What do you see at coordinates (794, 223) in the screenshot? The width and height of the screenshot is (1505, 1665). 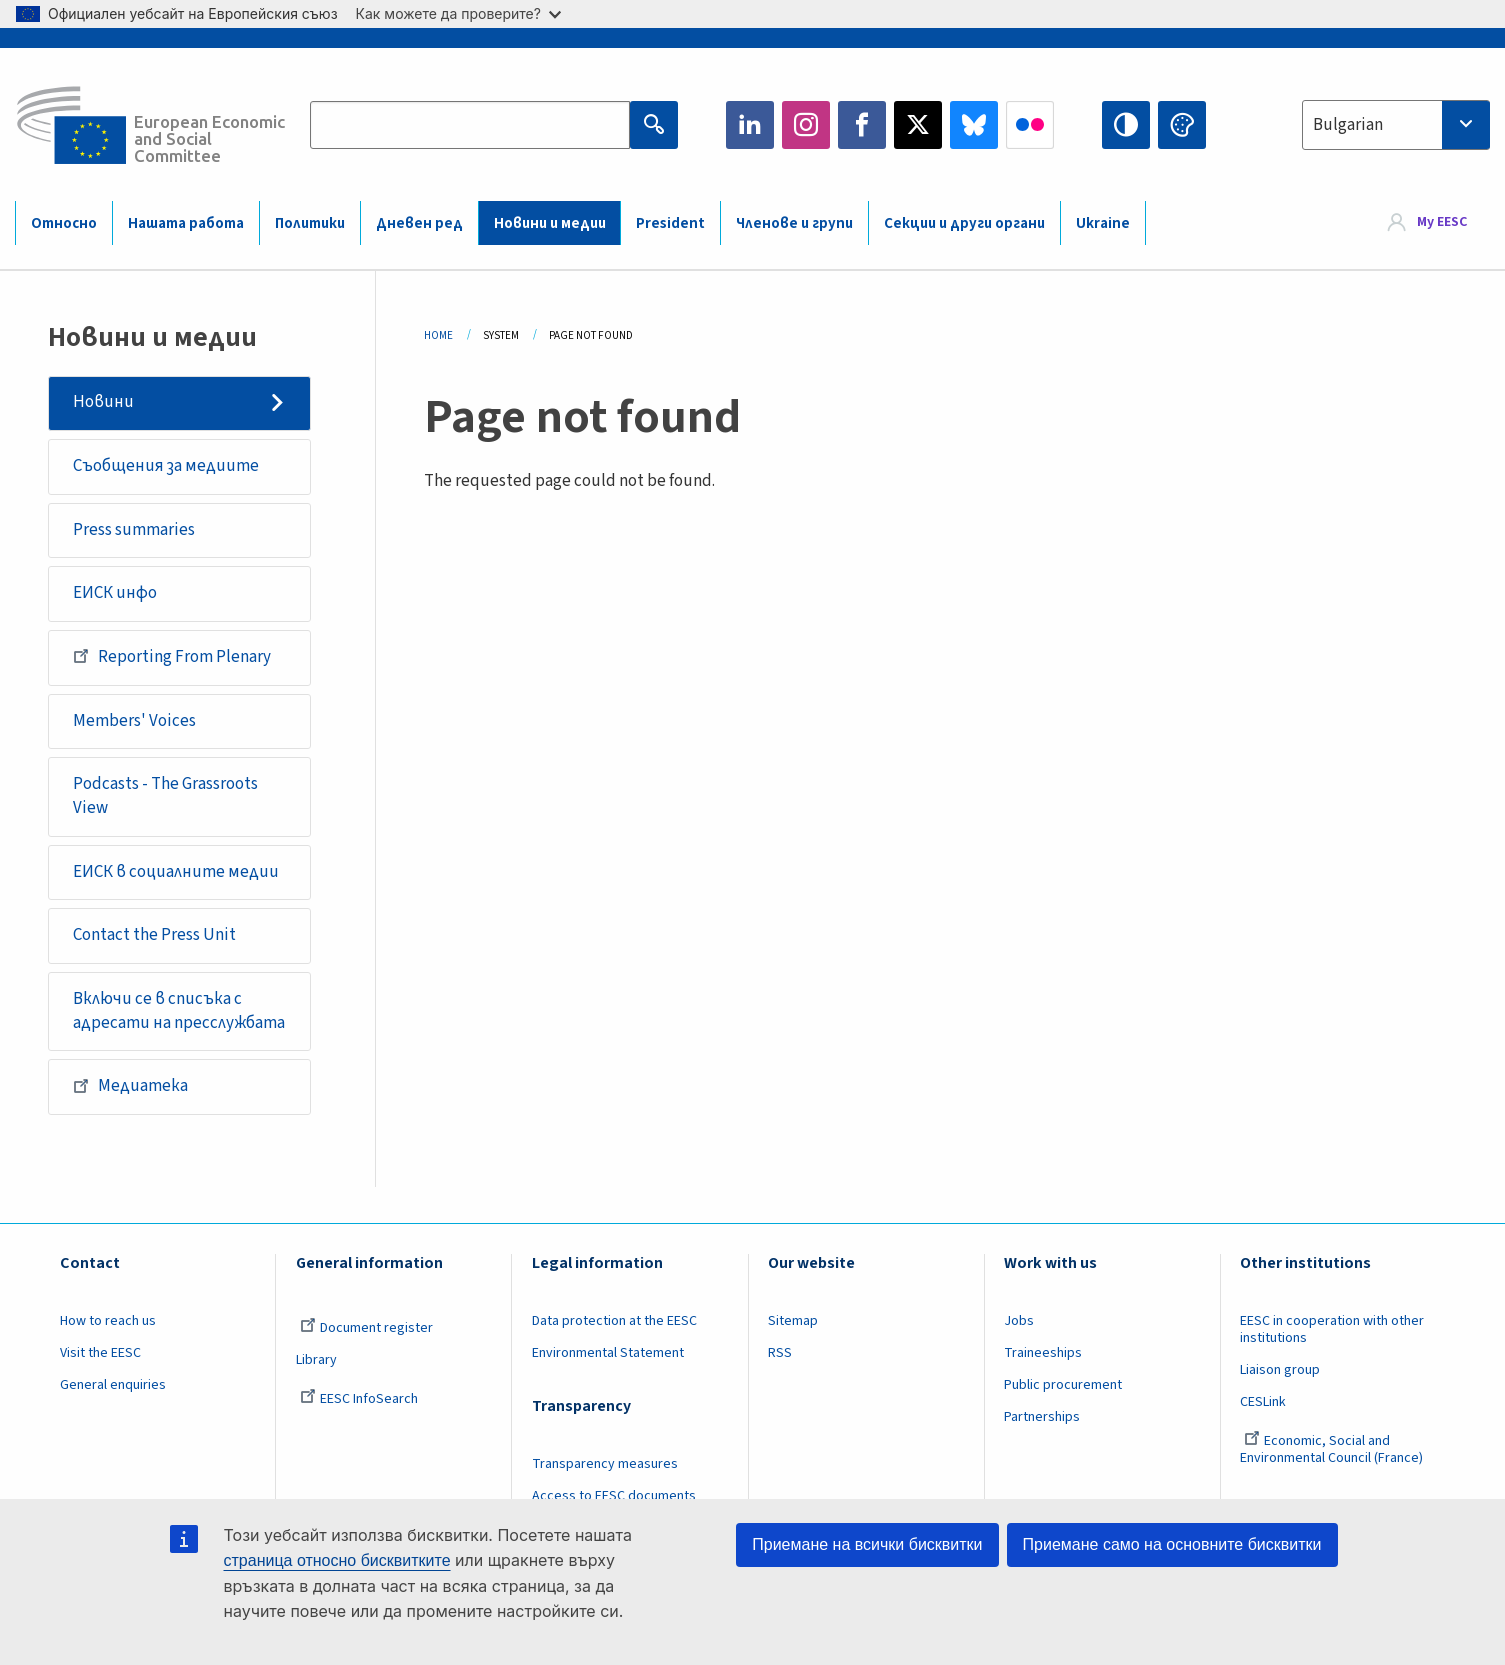 I see `Членове и групи` at bounding box center [794, 223].